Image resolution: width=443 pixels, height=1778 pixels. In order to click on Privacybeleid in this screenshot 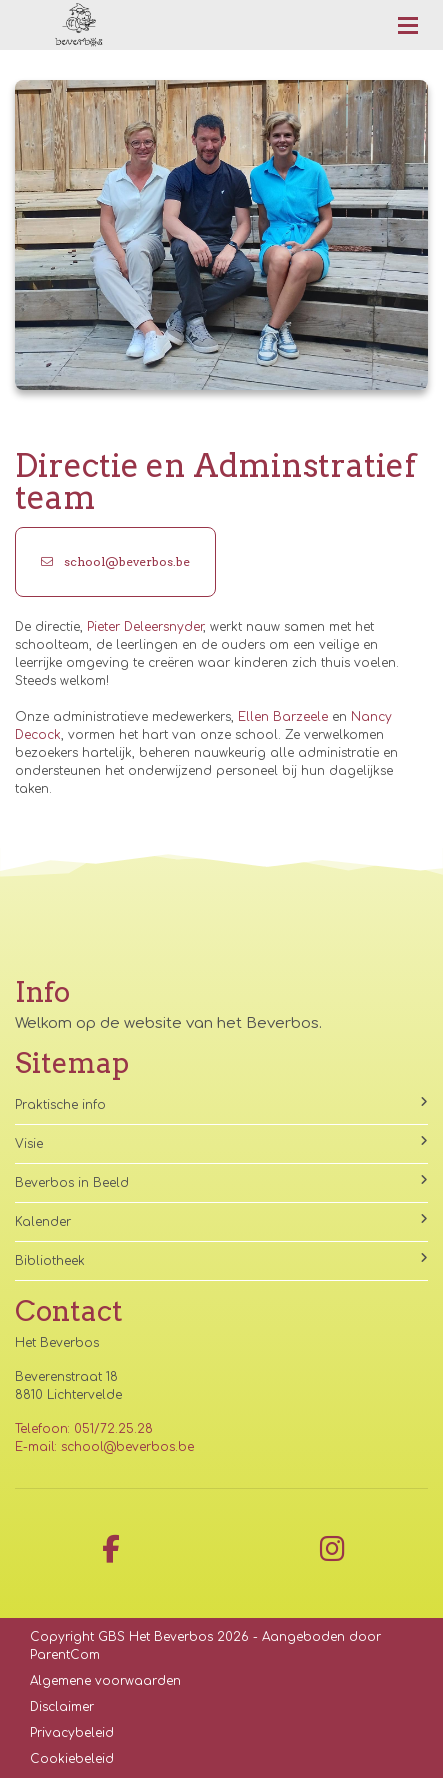, I will do `click(72, 1733)`.